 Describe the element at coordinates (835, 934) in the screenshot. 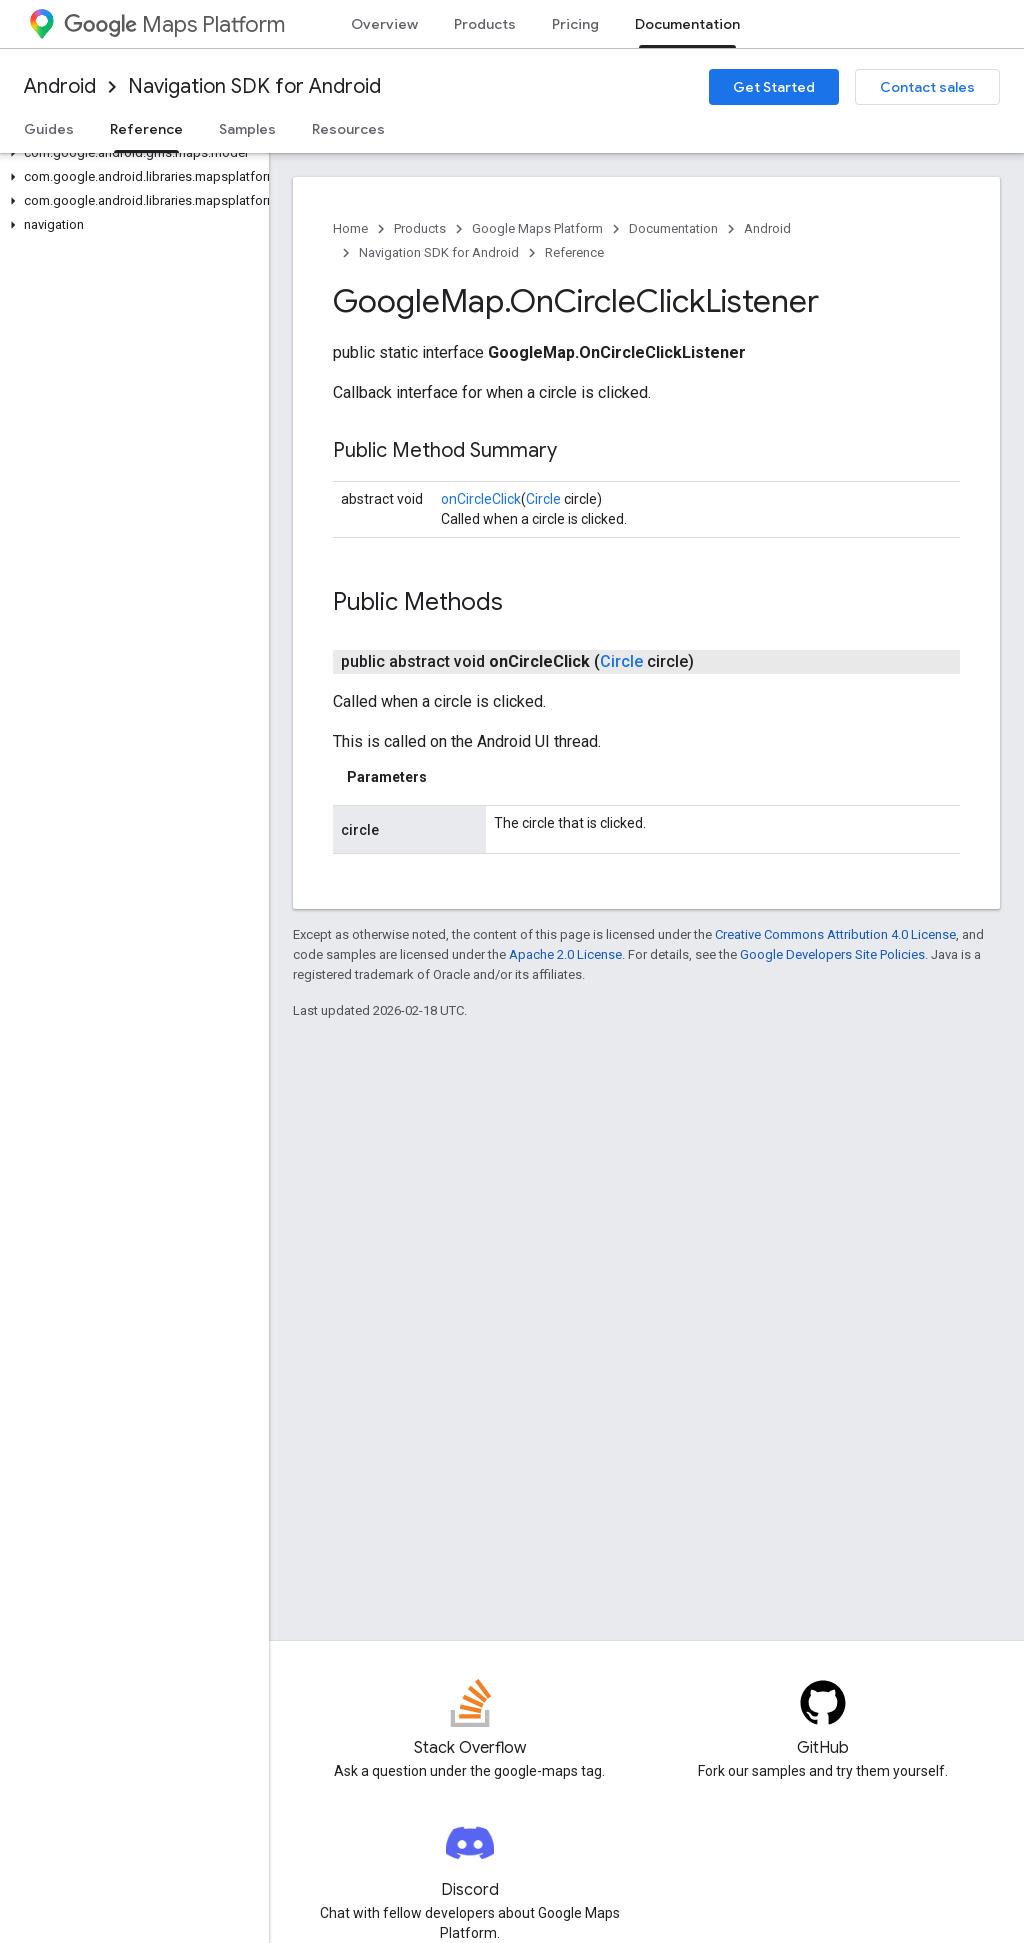

I see `Creative Commons Attribution 4.0 License` at that location.